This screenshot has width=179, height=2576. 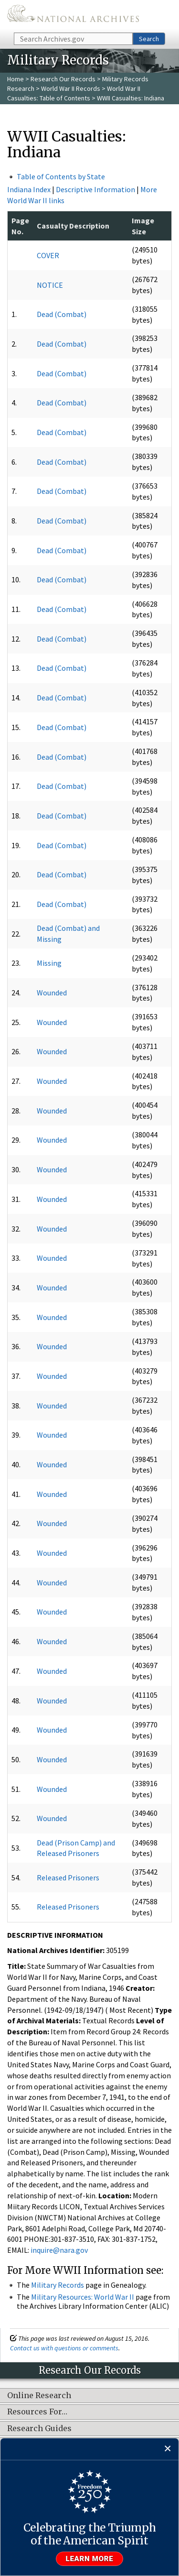 I want to click on Research Guides, so click(x=39, y=2428).